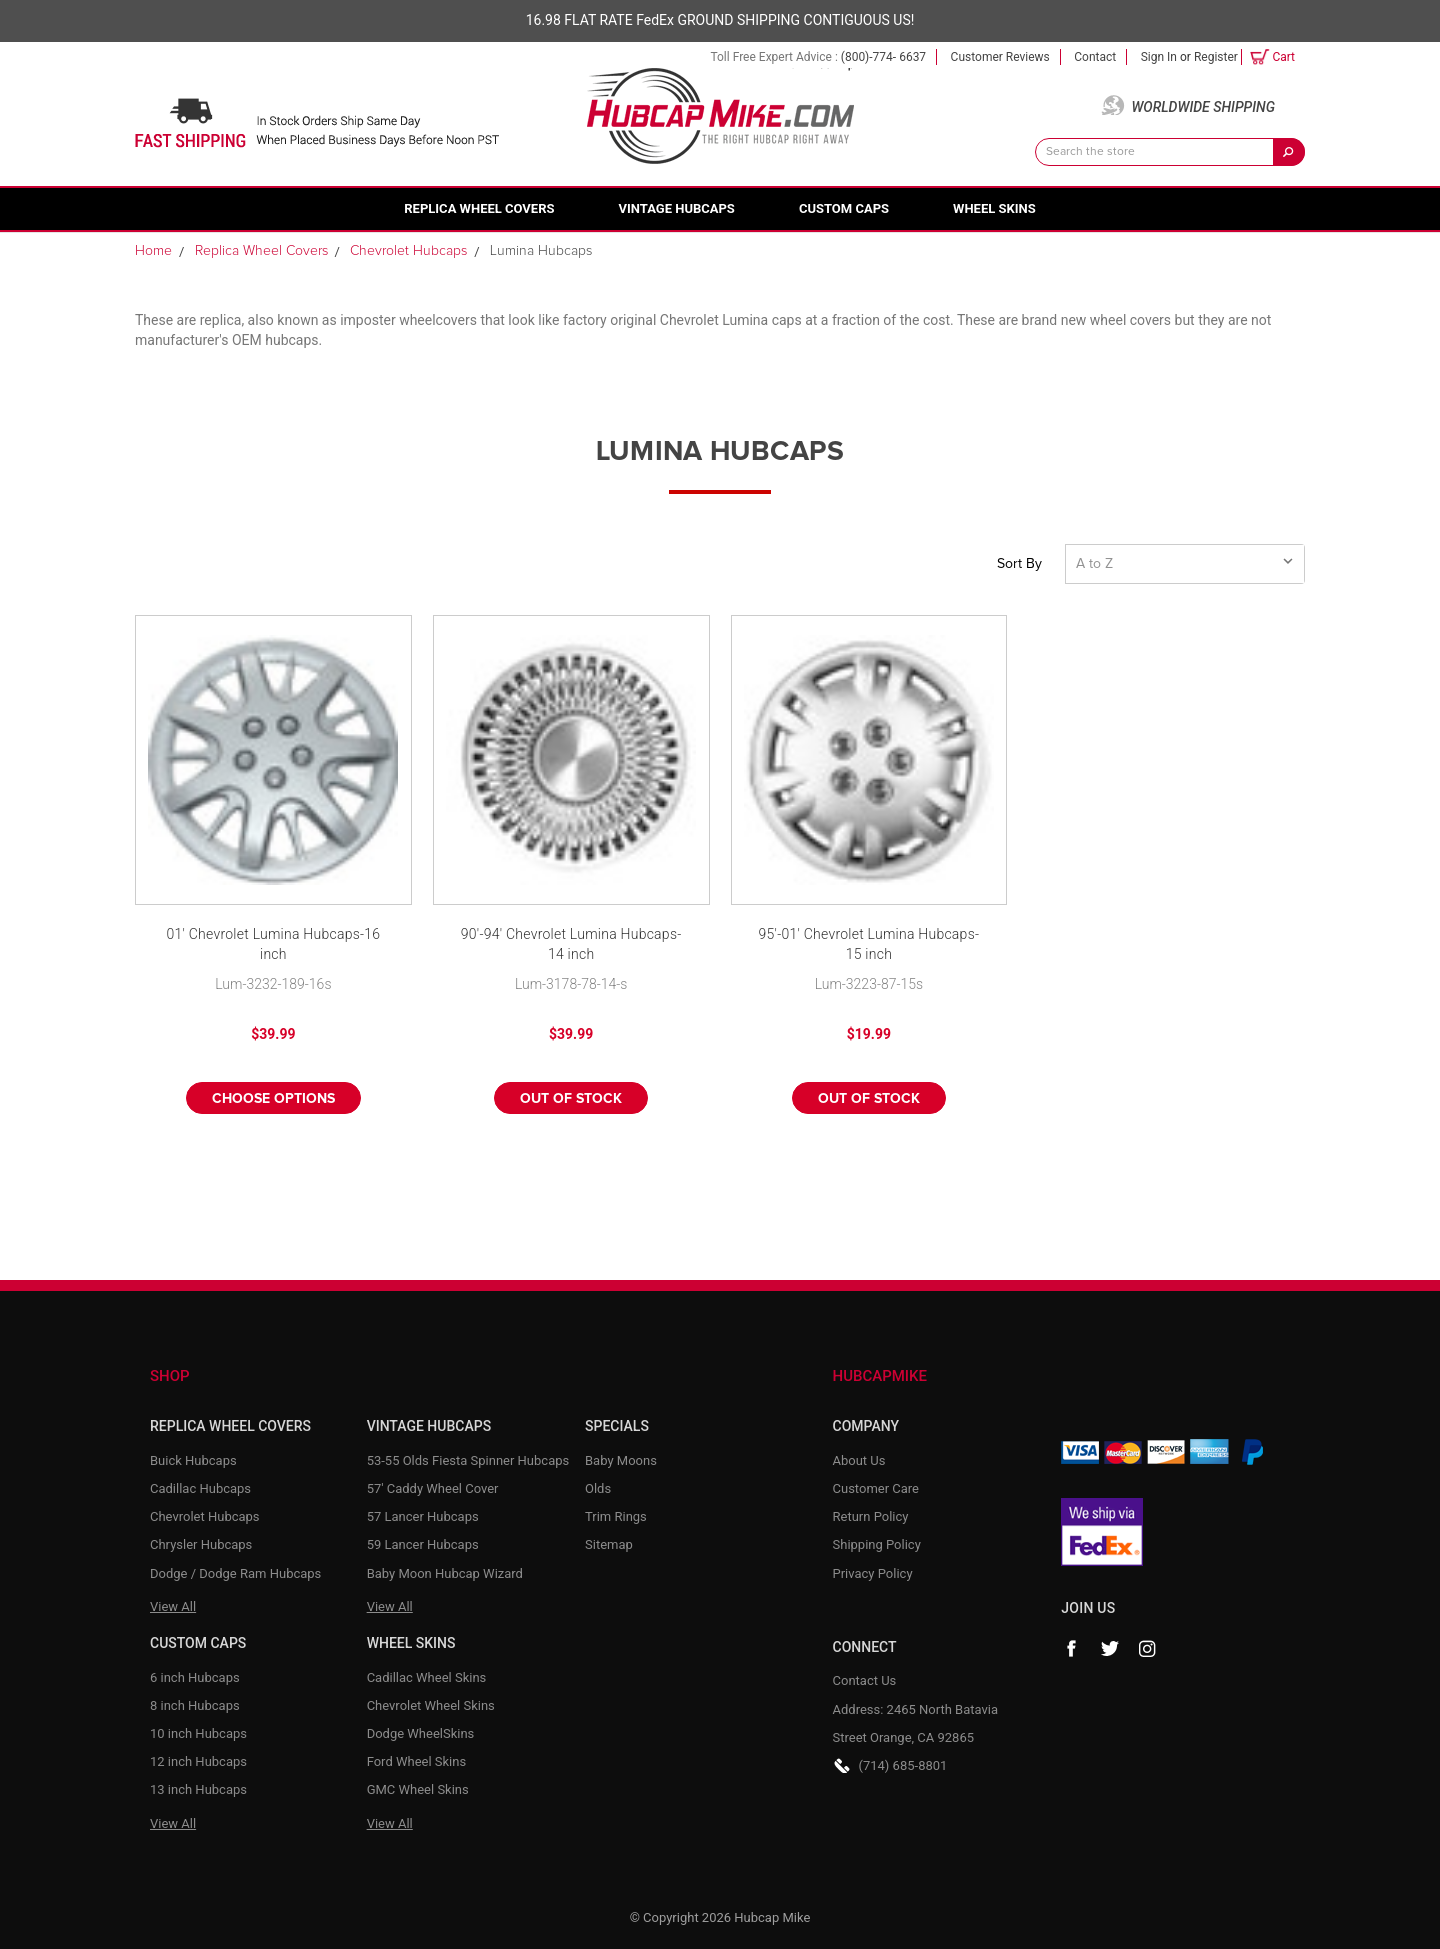  What do you see at coordinates (417, 1761) in the screenshot?
I see `Ford Wheel Skins` at bounding box center [417, 1761].